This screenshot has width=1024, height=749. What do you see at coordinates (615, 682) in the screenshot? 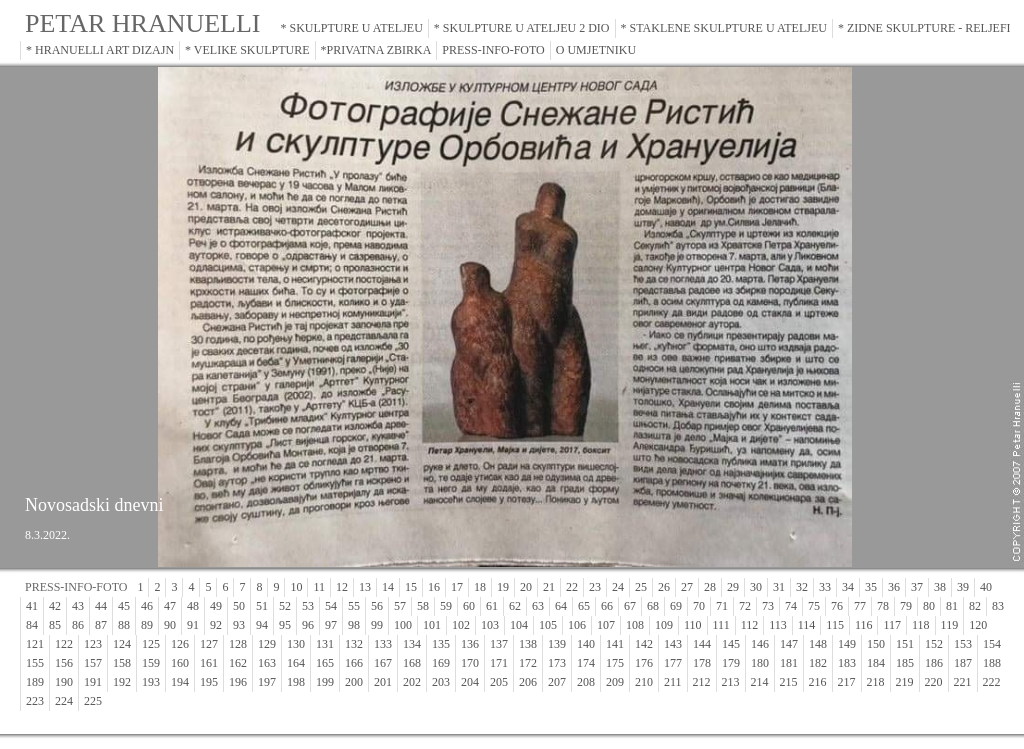
I see `209` at bounding box center [615, 682].